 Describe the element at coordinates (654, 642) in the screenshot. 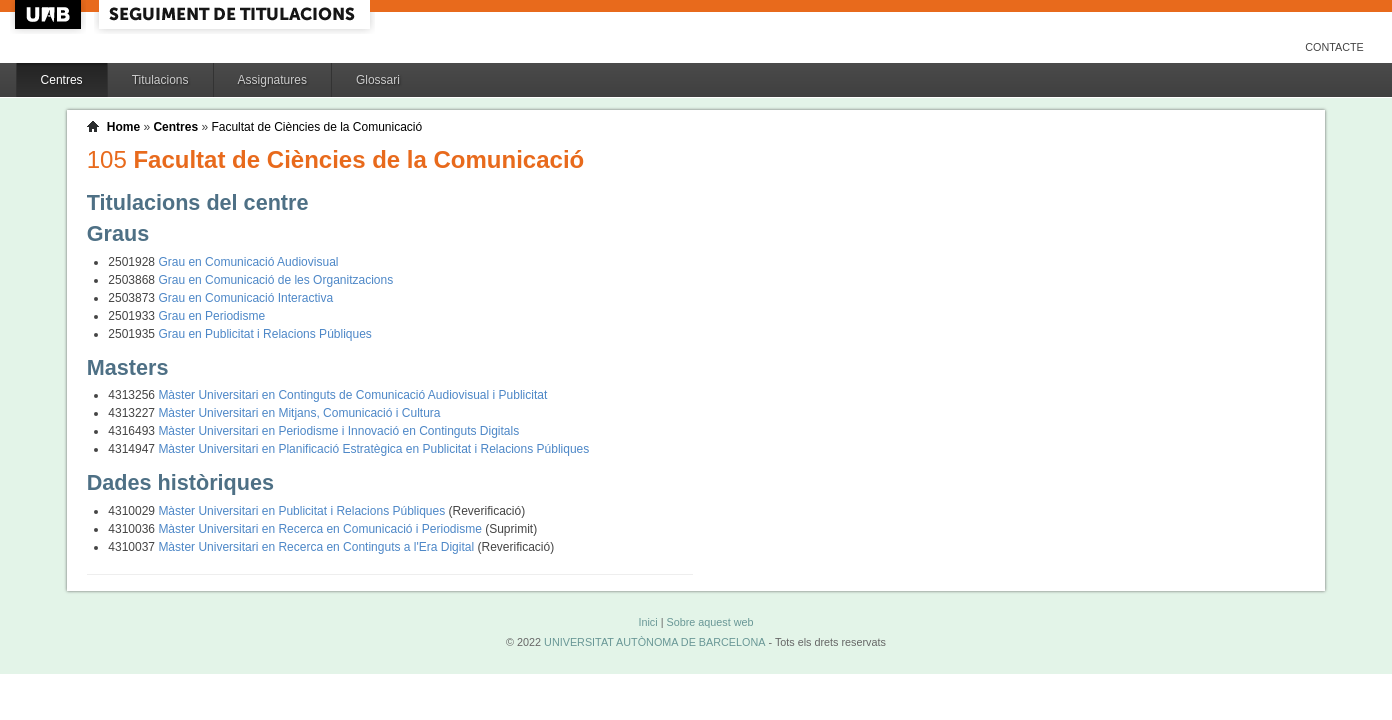

I see `UNIVERSITAT AUTÒNOMA DE BARCELONA` at that location.